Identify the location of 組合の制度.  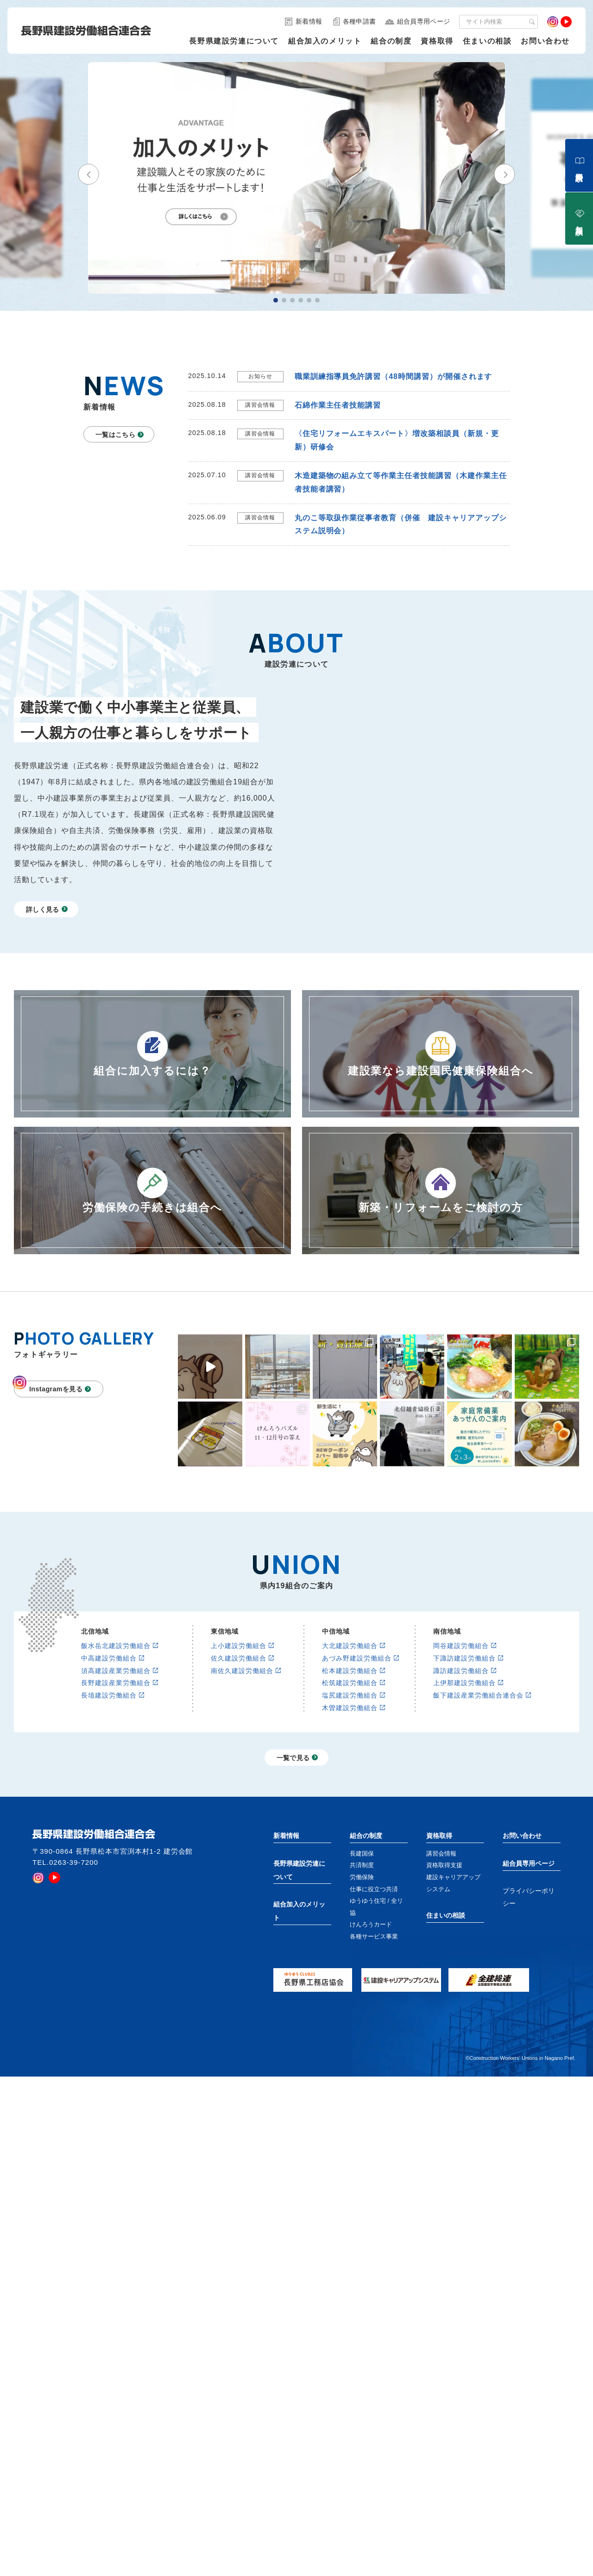
(391, 41).